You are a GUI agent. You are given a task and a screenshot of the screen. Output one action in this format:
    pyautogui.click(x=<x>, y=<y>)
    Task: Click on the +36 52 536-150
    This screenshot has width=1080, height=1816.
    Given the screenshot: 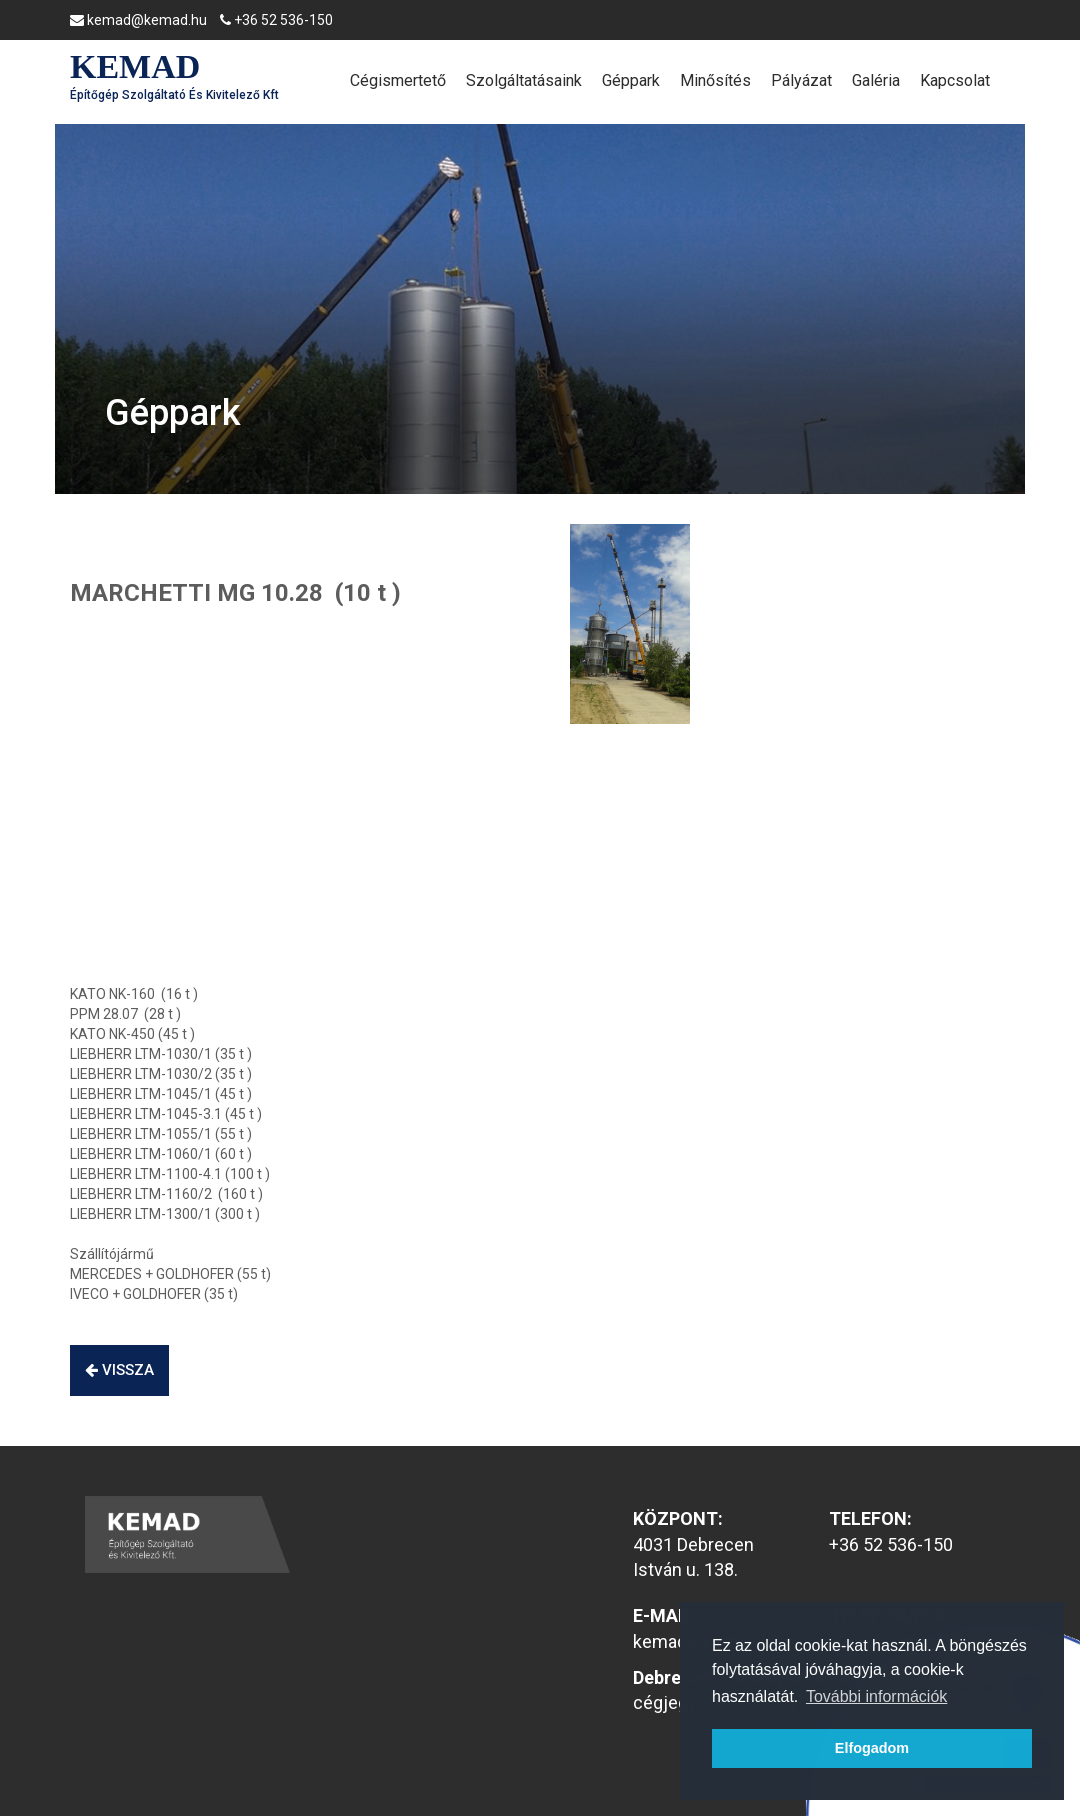 What is the action you would take?
    pyautogui.click(x=276, y=20)
    